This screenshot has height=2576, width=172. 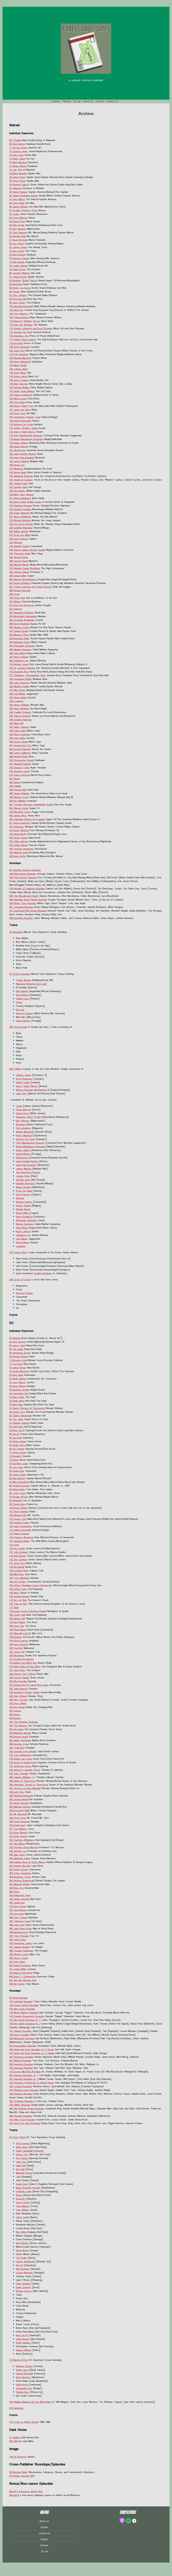 I want to click on 198 Brainiac, so click(x=15, y=1637).